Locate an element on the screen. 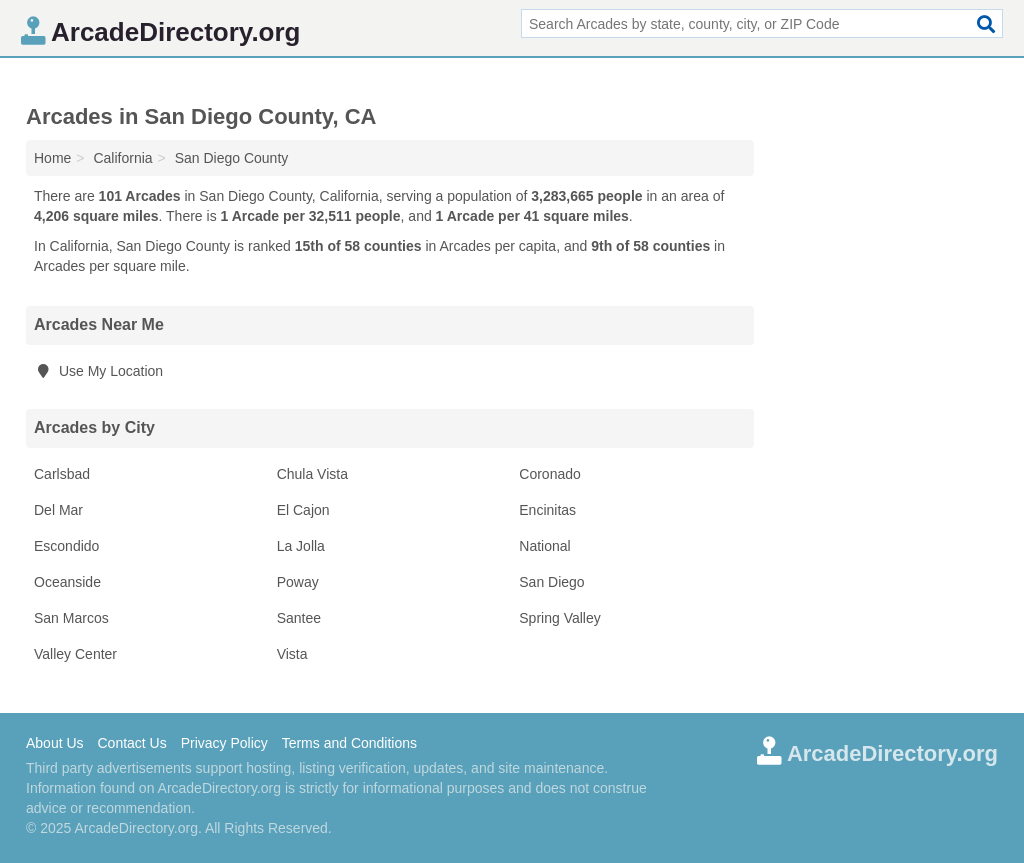  Del Mar is located at coordinates (58, 510).